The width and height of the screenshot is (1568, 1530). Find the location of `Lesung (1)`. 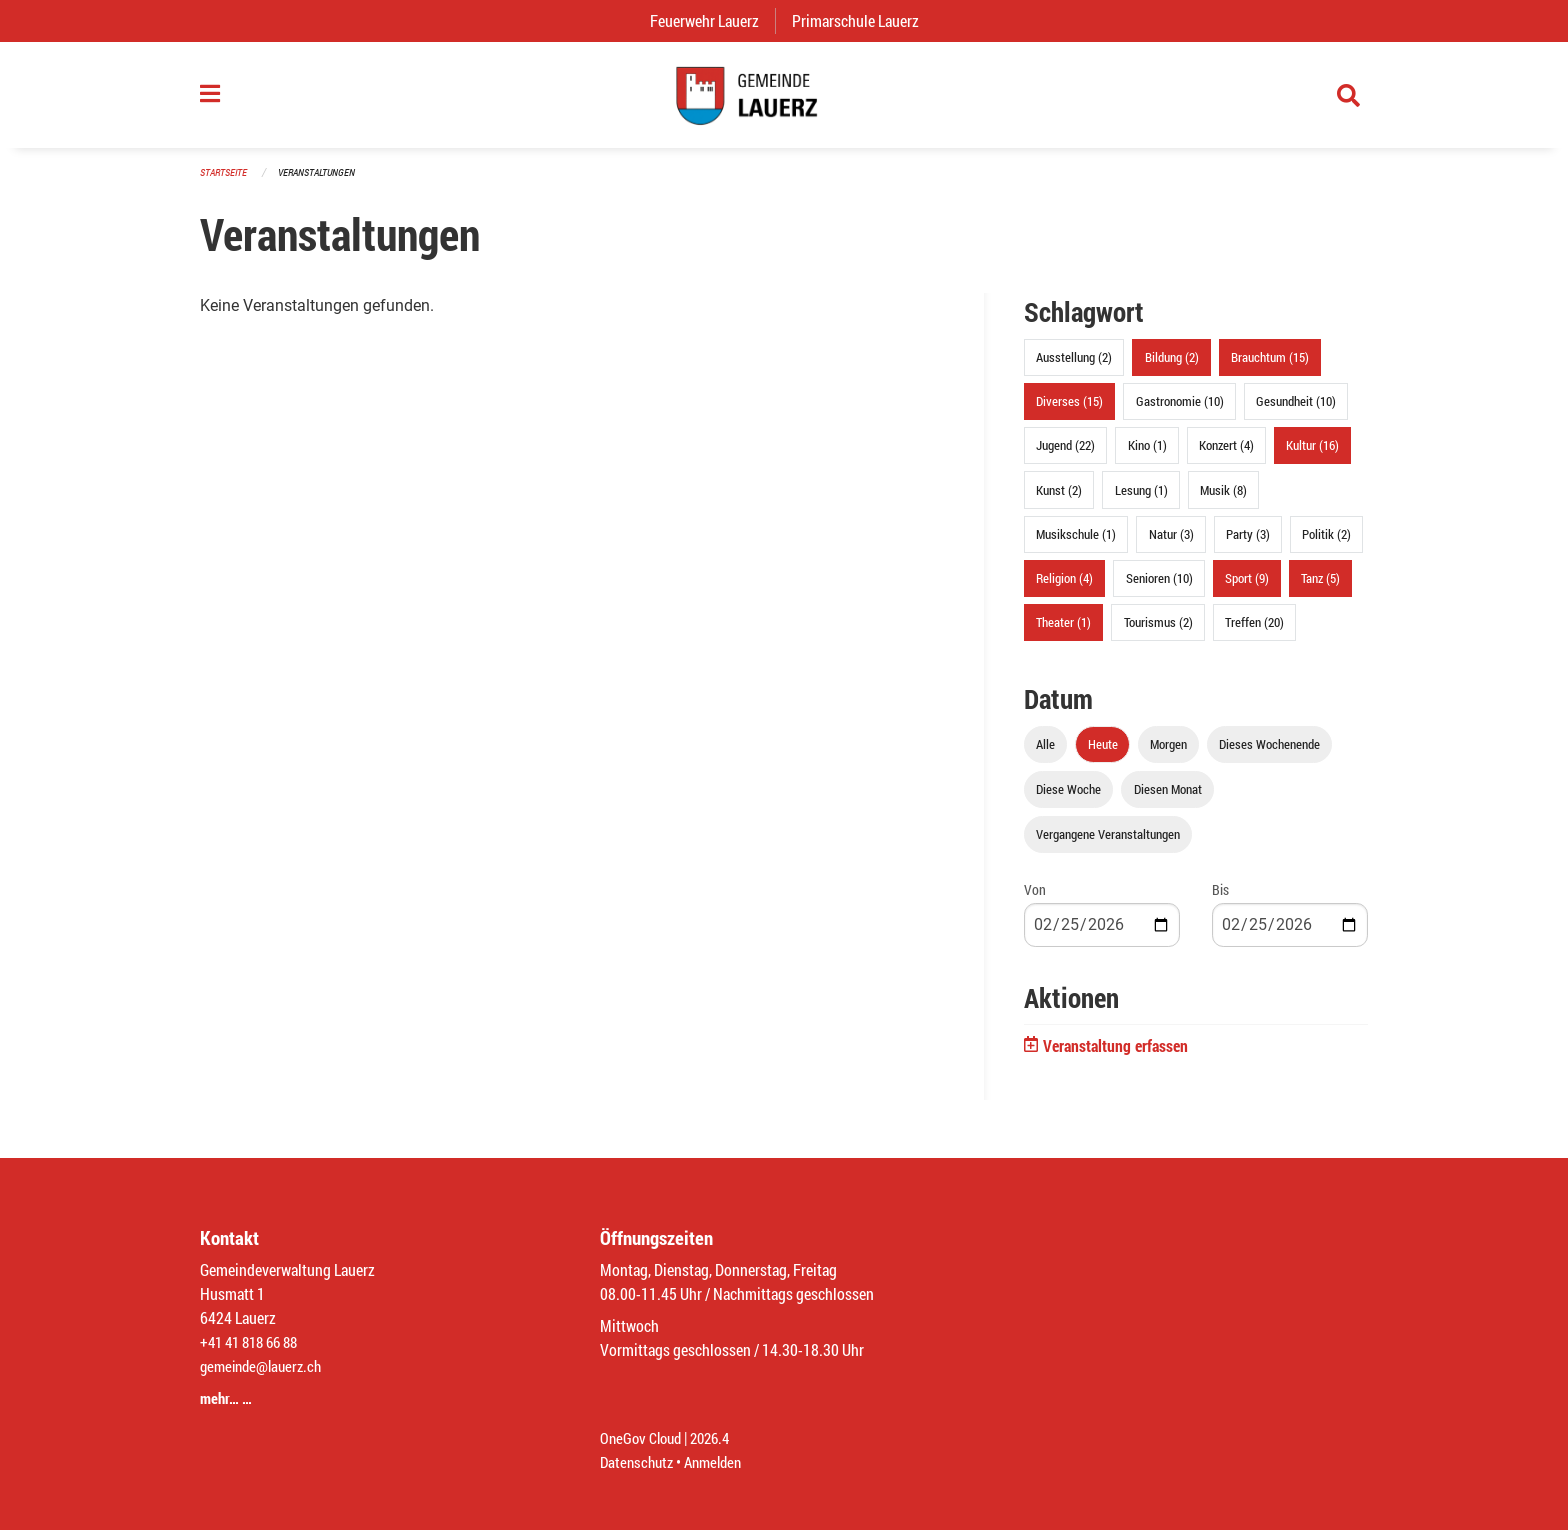

Lesung (1) is located at coordinates (1141, 499).